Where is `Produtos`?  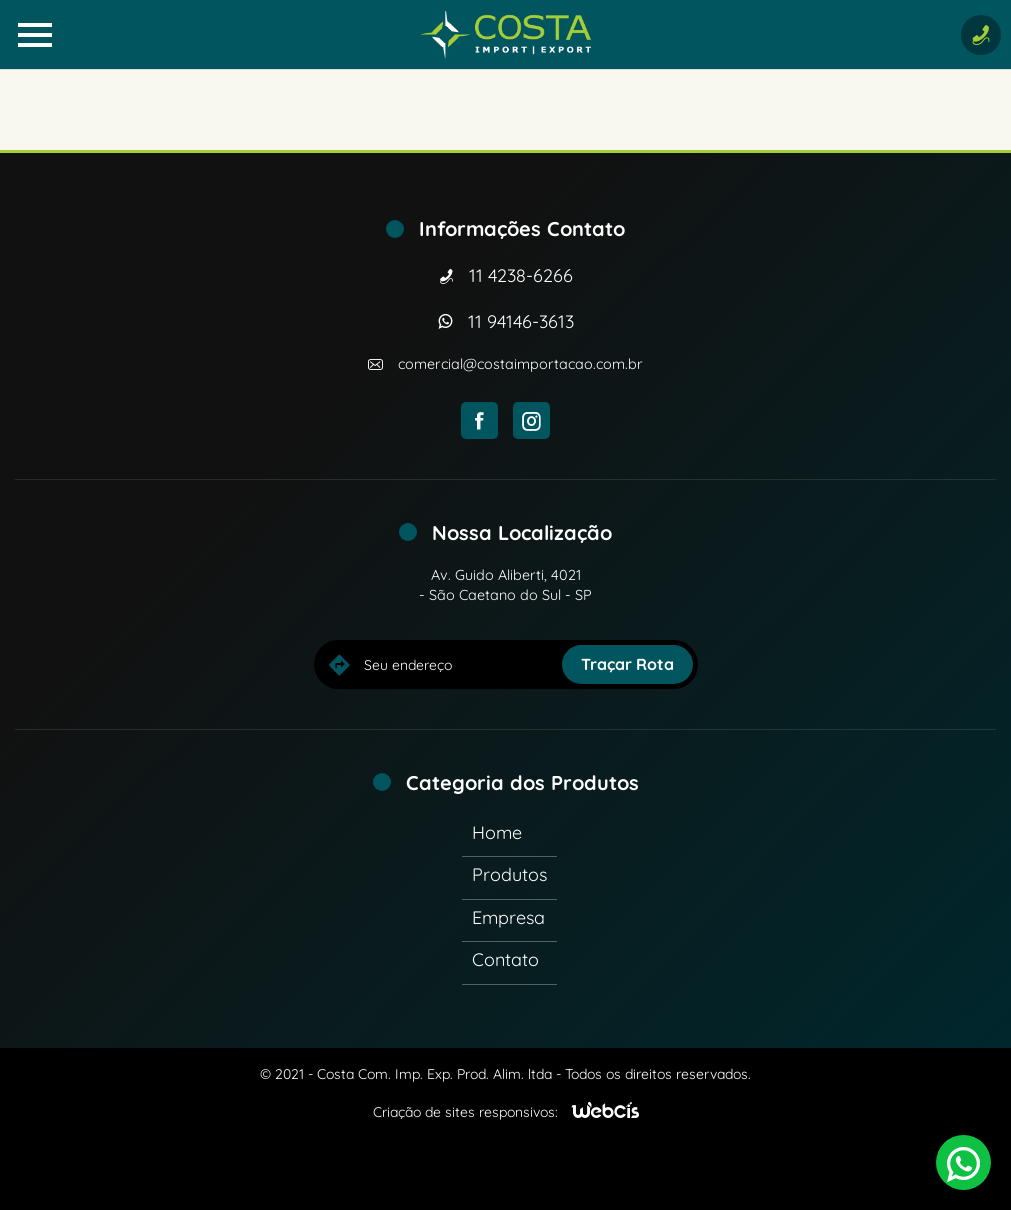
Produtos is located at coordinates (509, 874).